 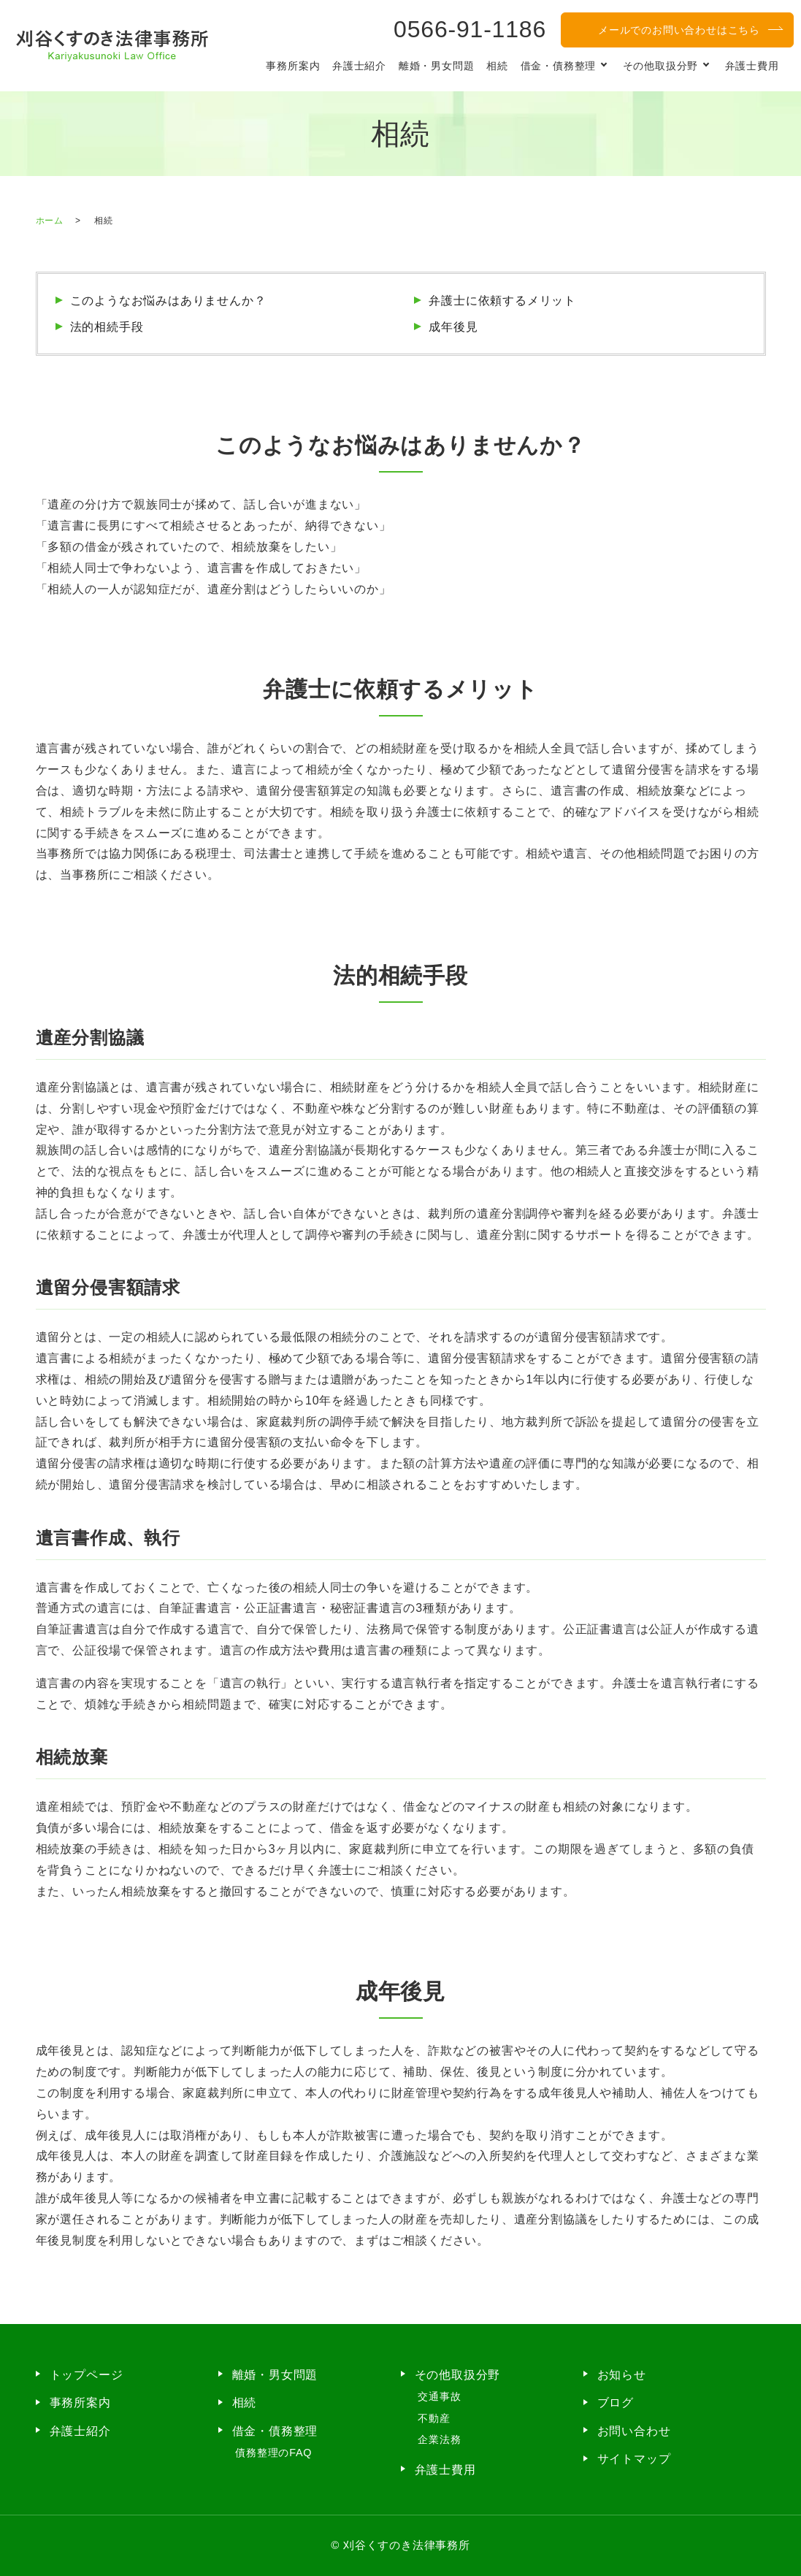 I want to click on 離婚・男女問題, so click(x=437, y=66).